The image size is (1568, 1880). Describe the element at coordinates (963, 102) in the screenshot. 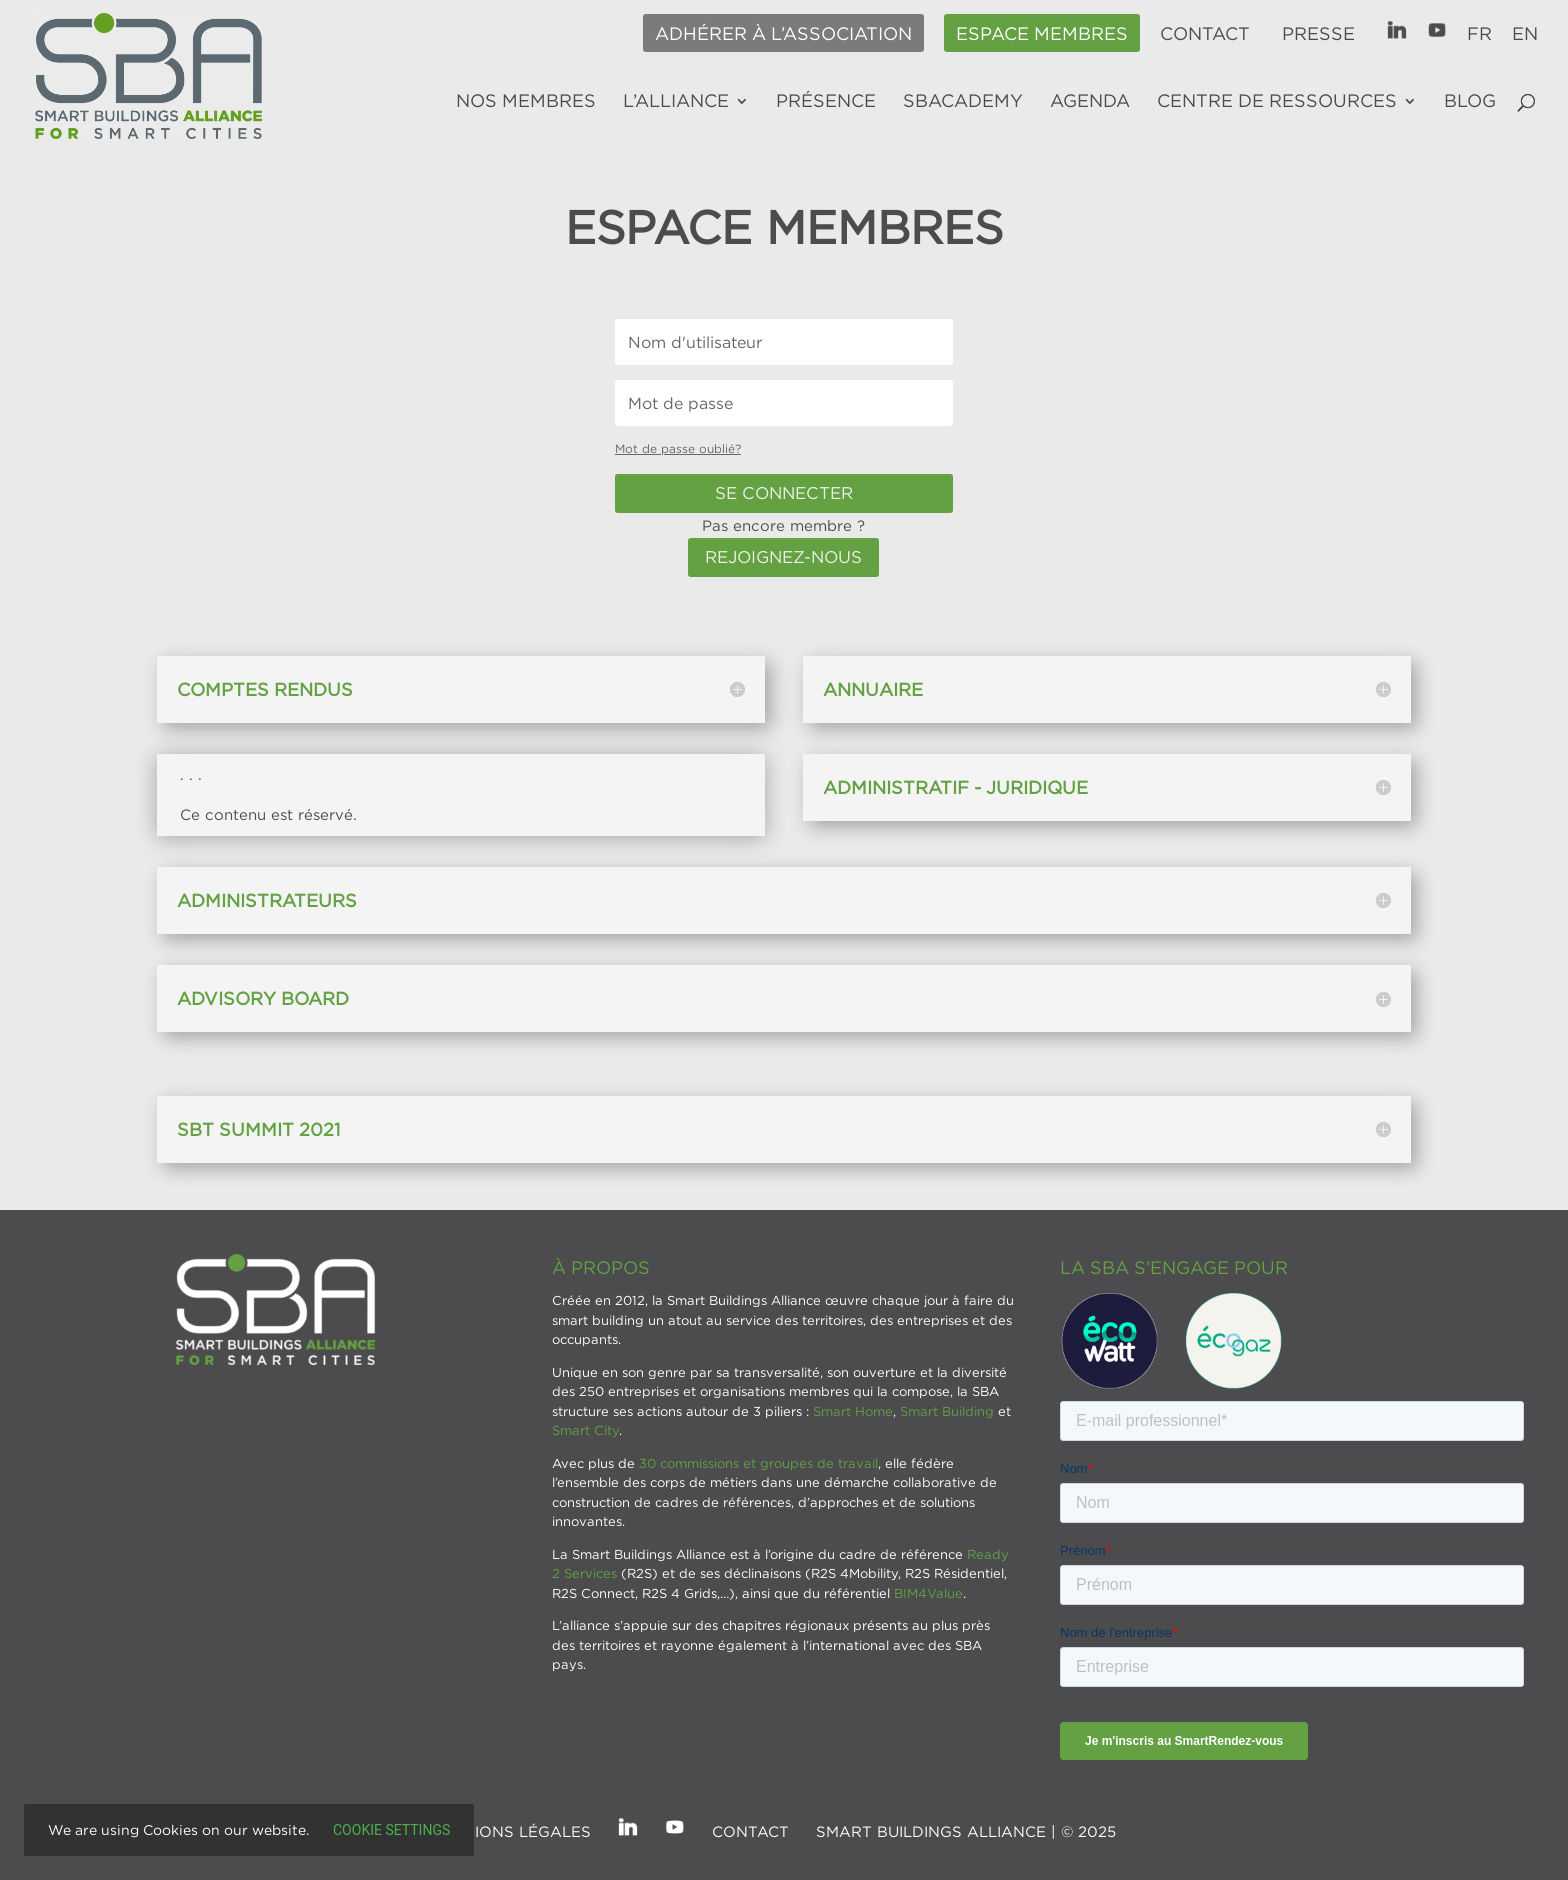

I see `SBAcademy` at that location.